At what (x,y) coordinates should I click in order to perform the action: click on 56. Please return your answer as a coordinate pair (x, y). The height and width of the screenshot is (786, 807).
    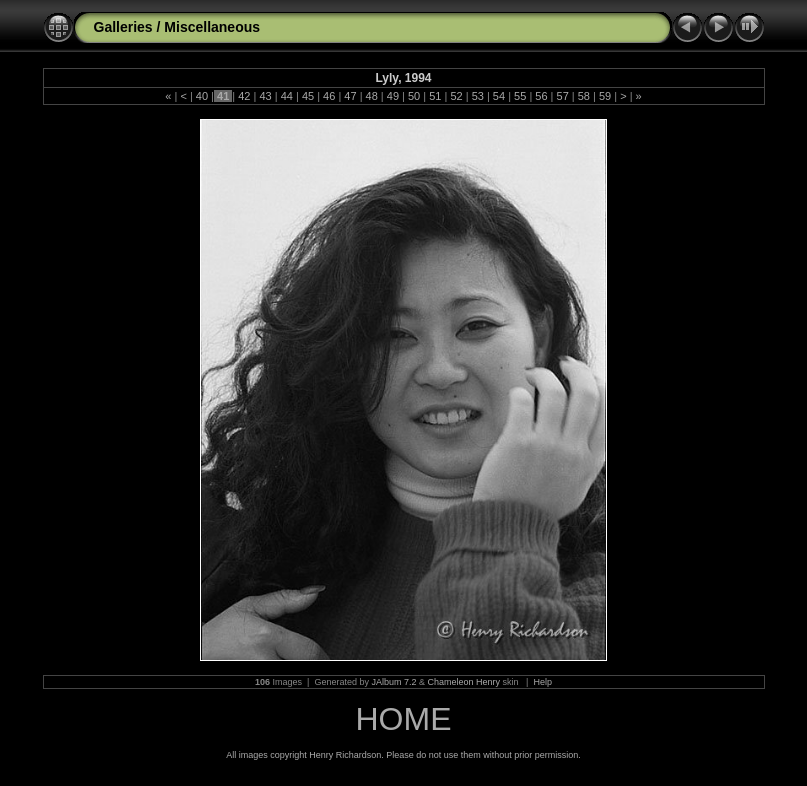
    Looking at the image, I should click on (541, 96).